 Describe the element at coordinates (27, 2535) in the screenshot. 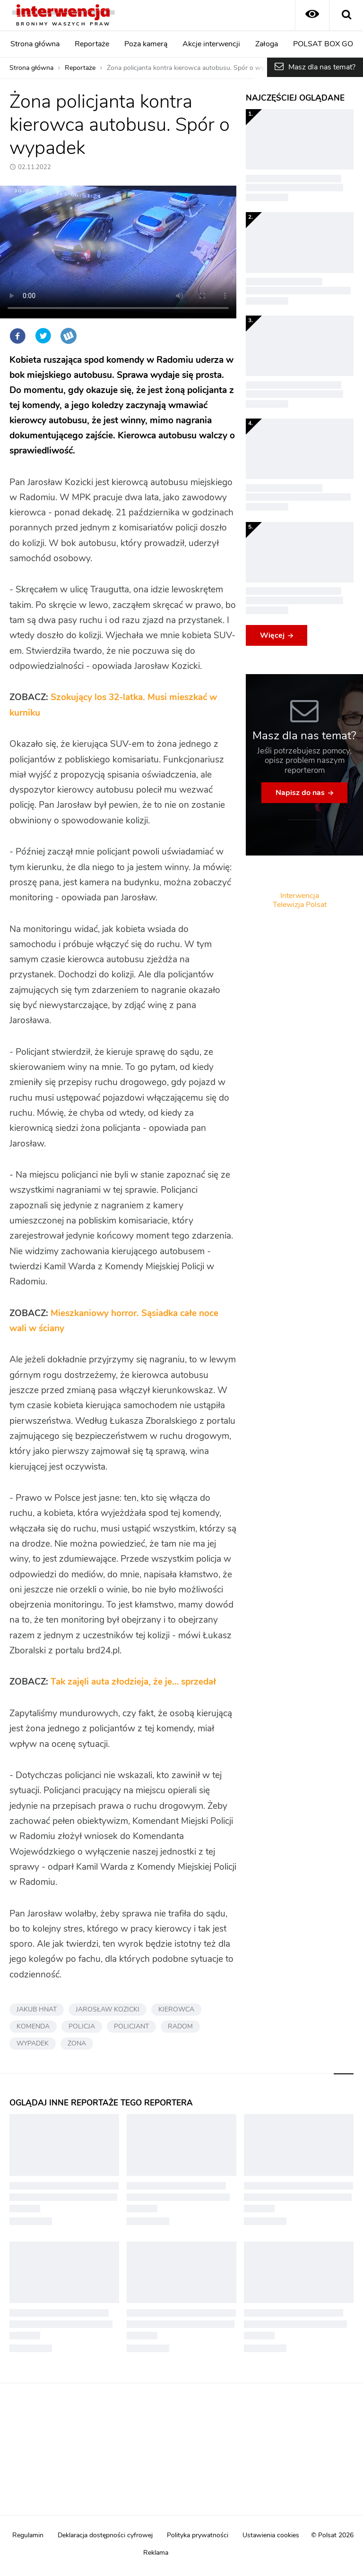

I see `Regulamin` at that location.